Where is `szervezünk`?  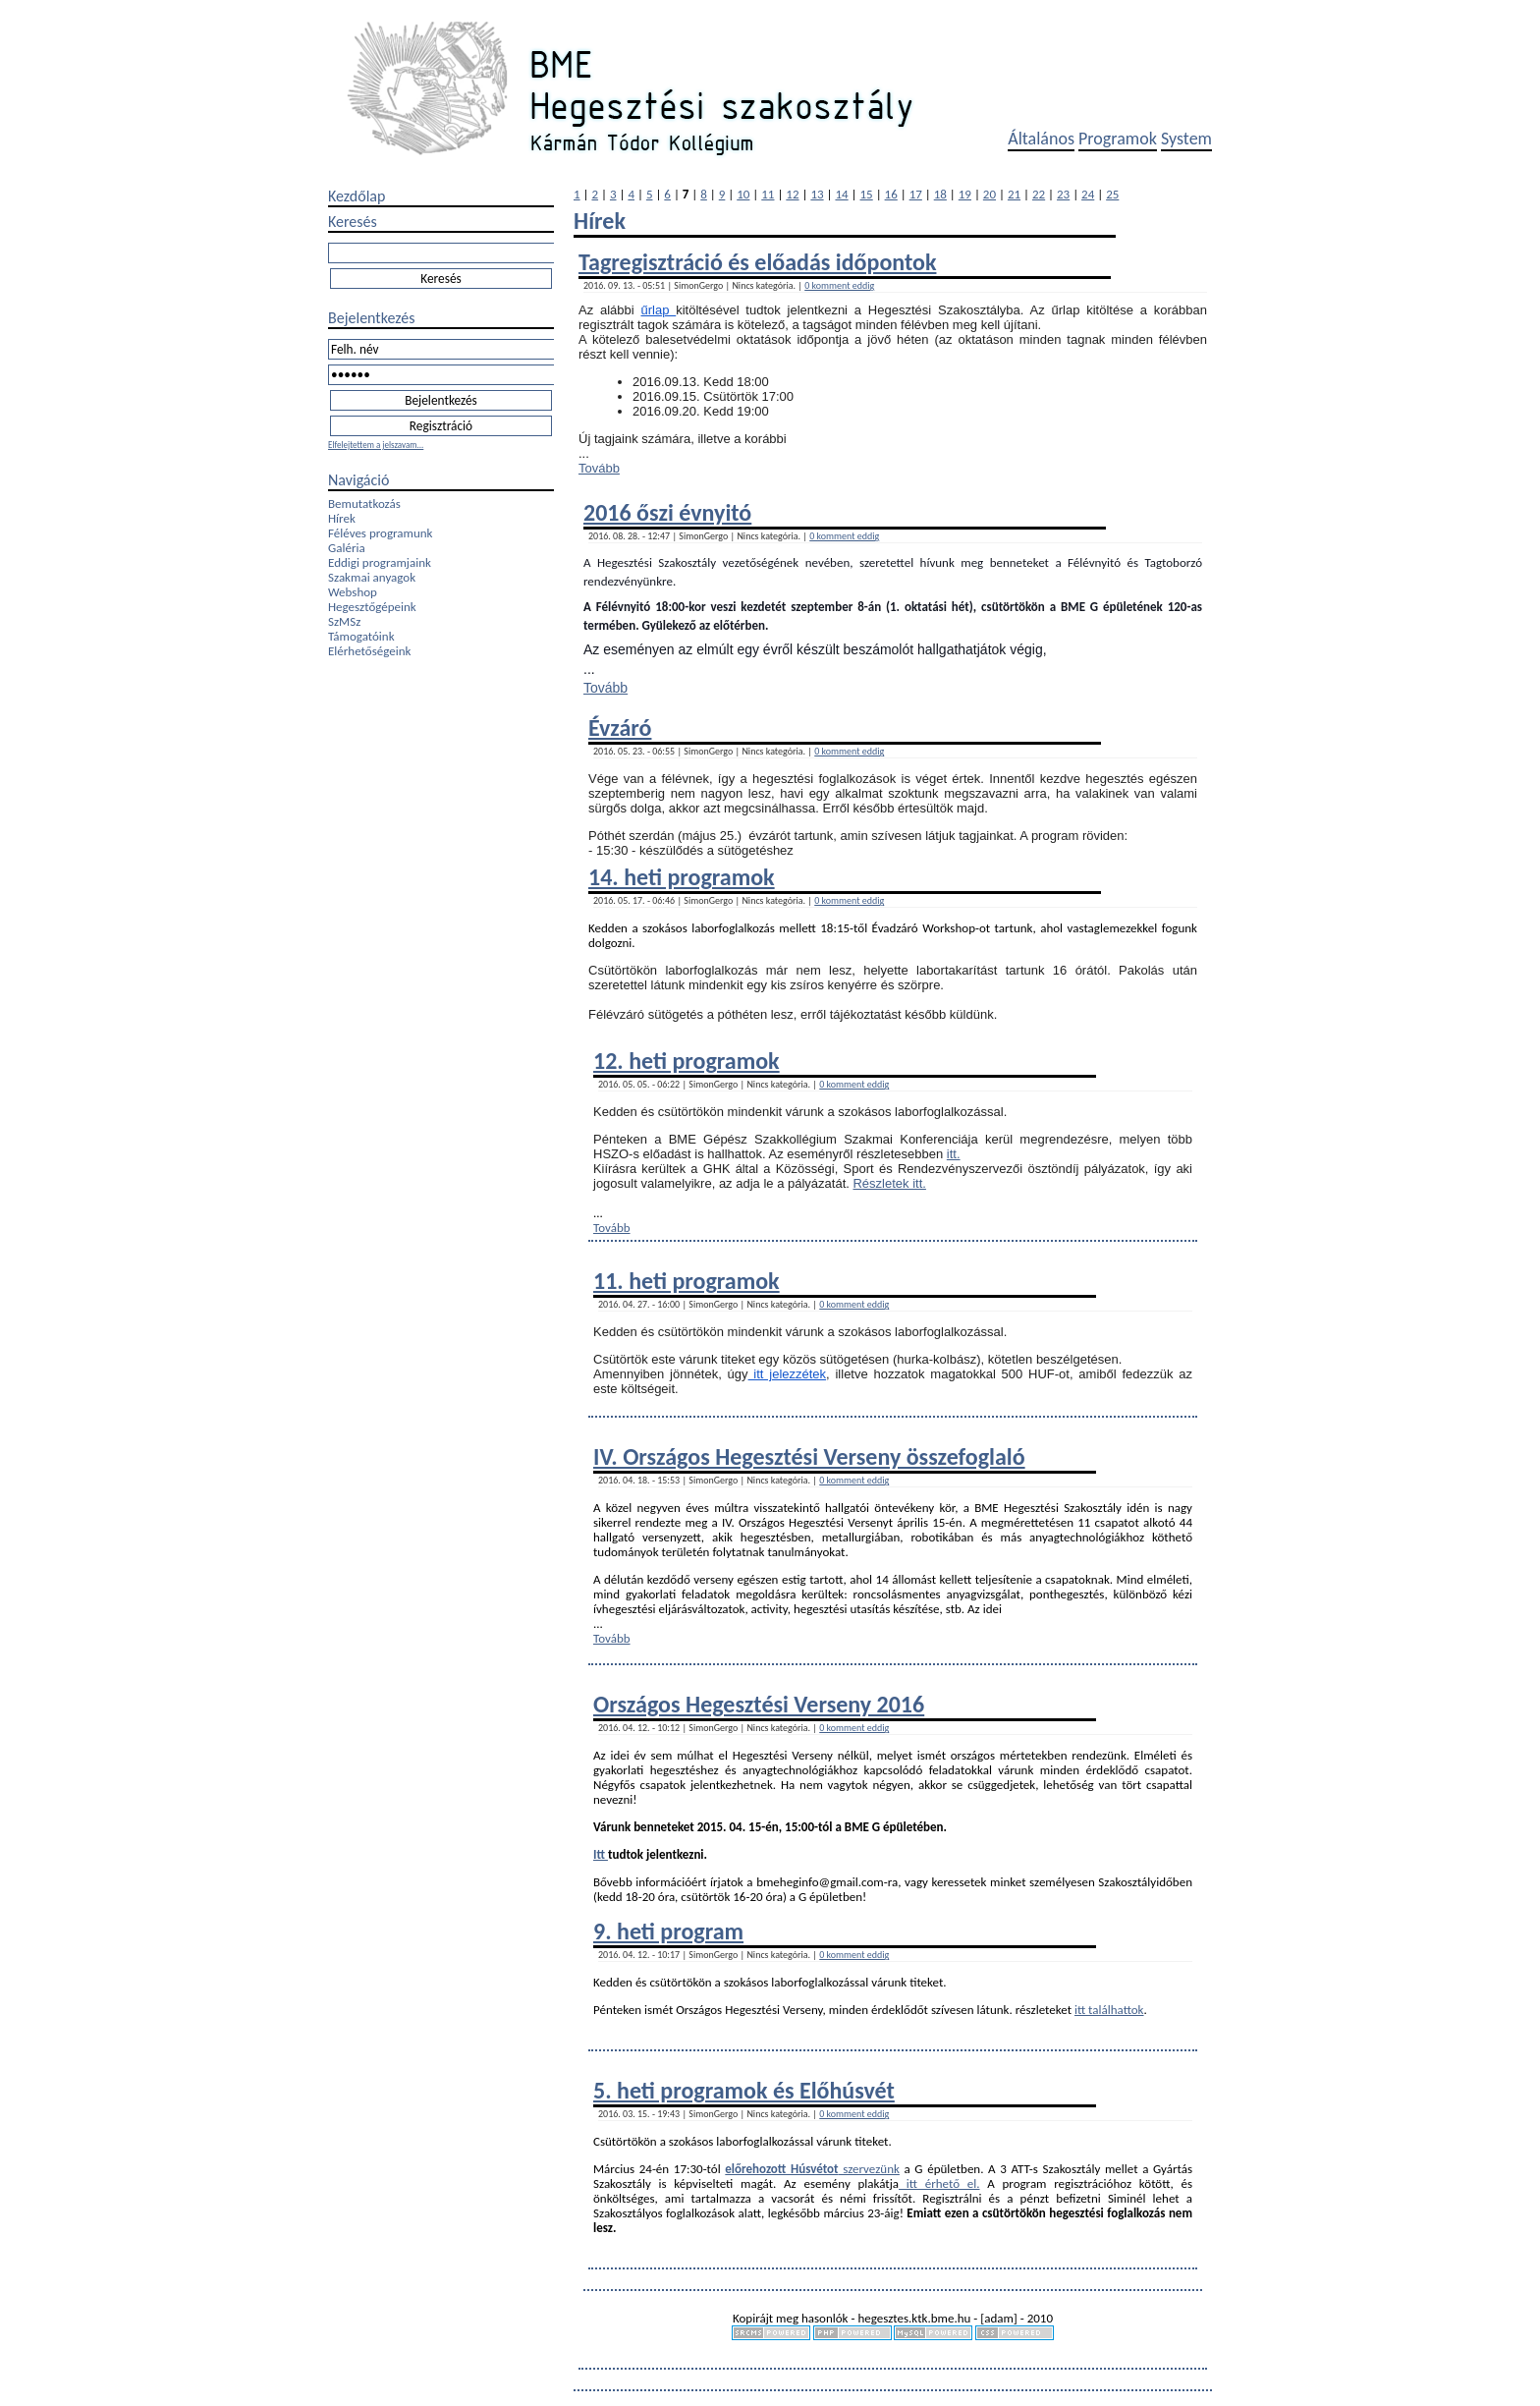 szervezünk is located at coordinates (869, 2168).